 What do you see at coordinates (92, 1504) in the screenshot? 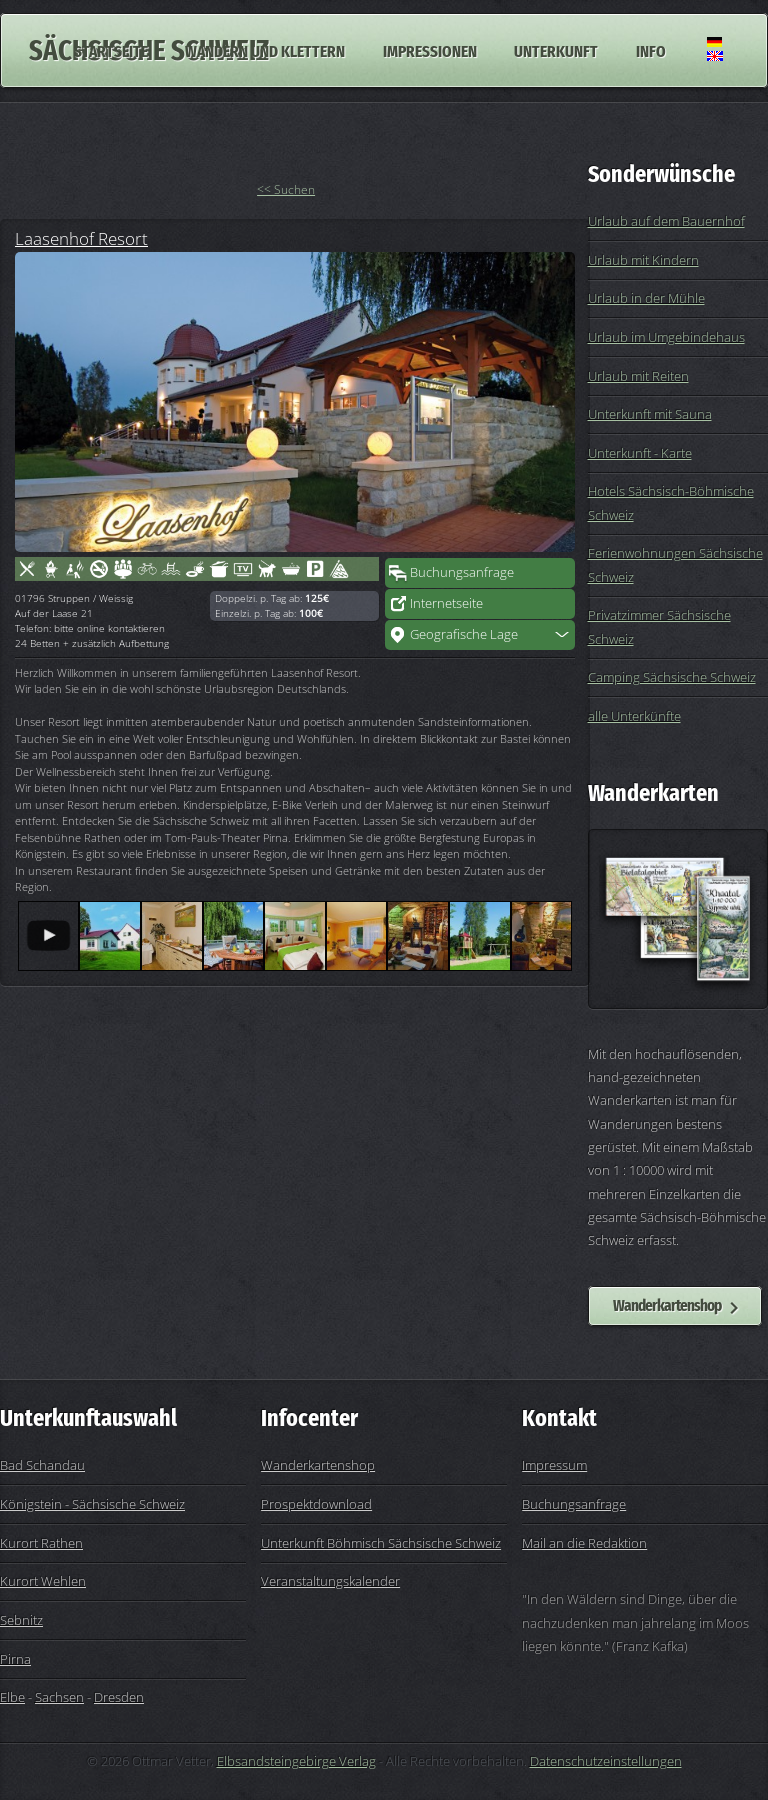
I see `Königstein - Sächsische Schweiz` at bounding box center [92, 1504].